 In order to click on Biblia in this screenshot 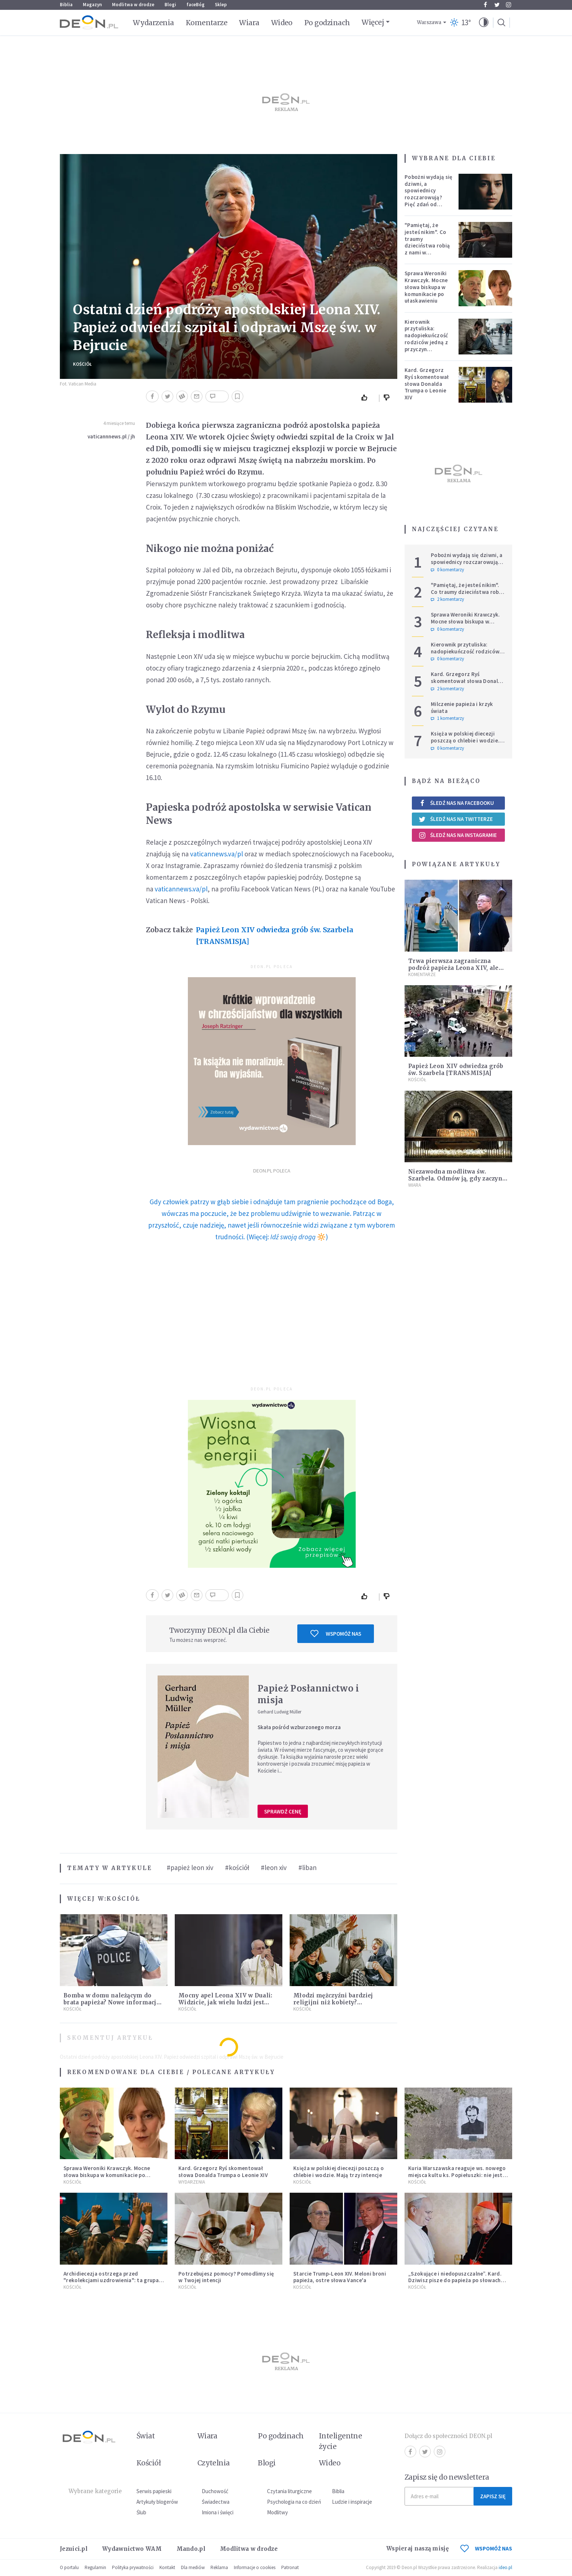, I will do `click(66, 4)`.